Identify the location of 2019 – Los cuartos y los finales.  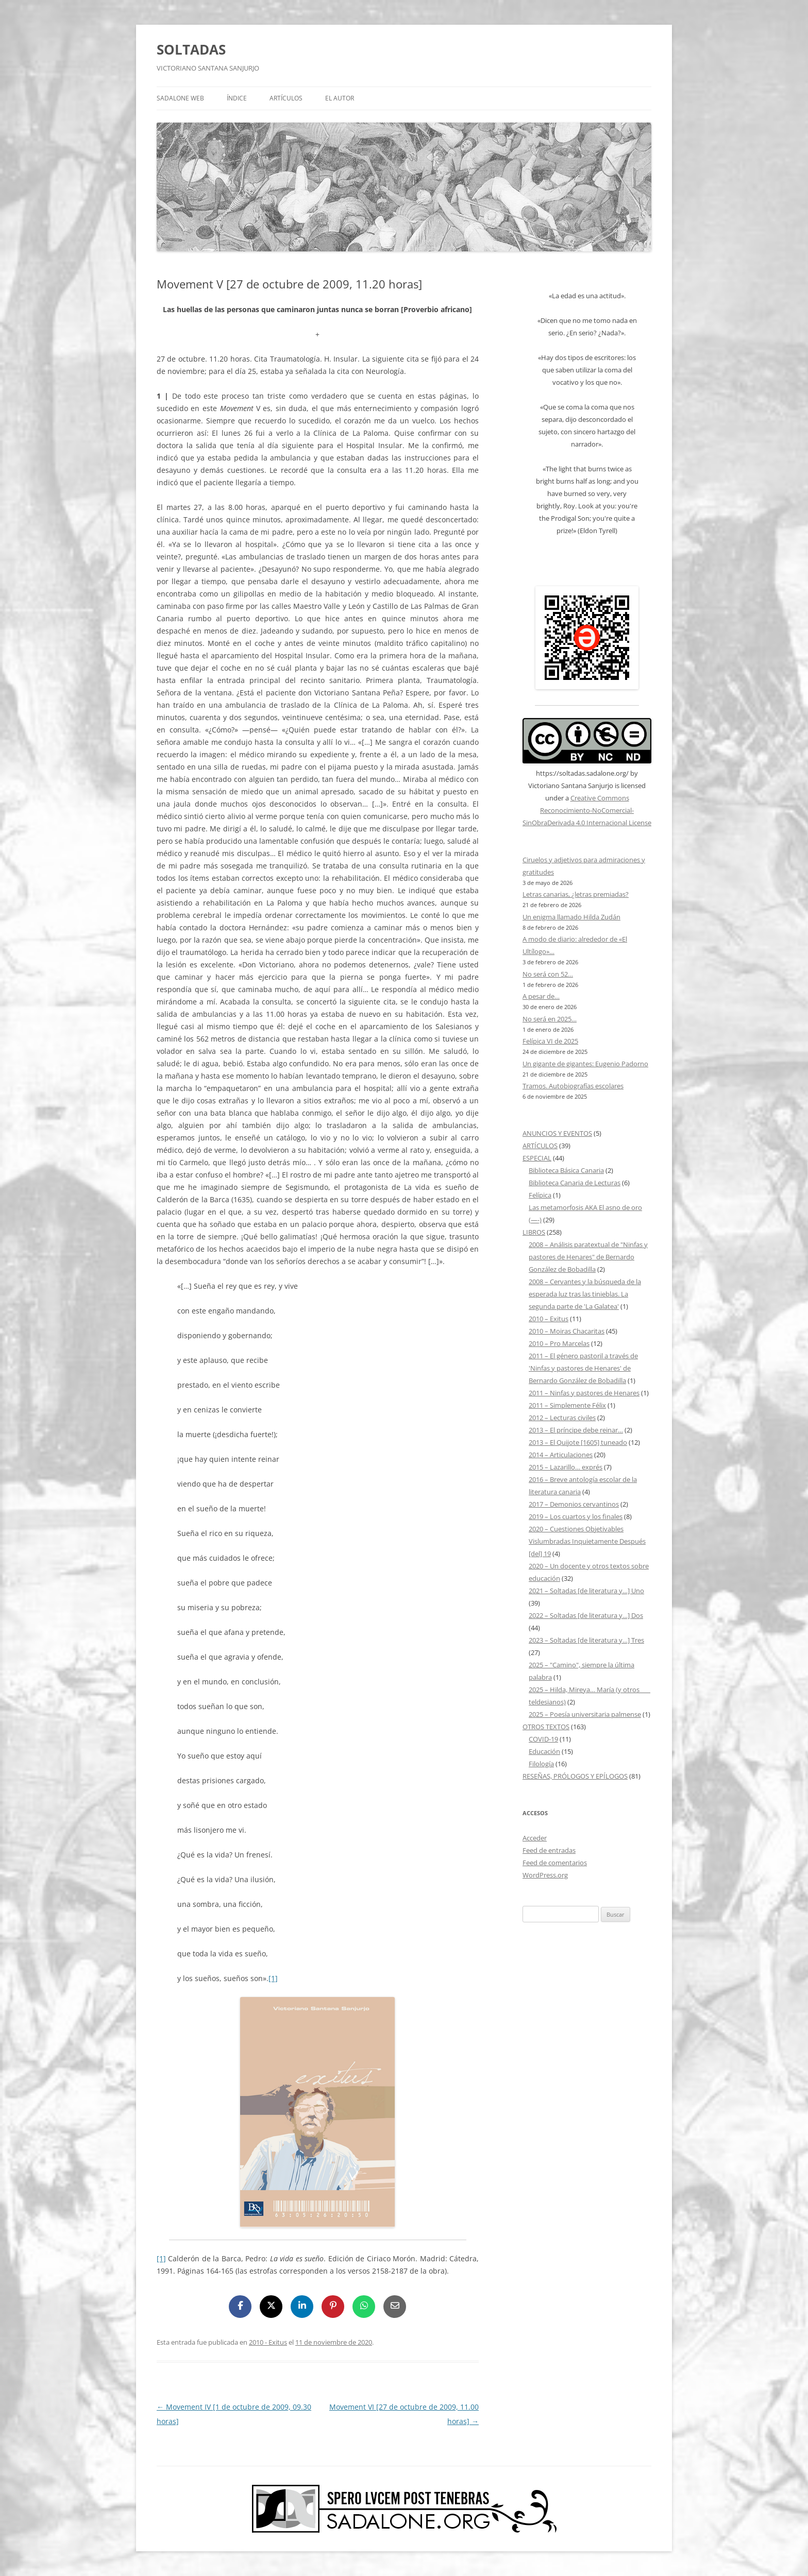
(575, 1516).